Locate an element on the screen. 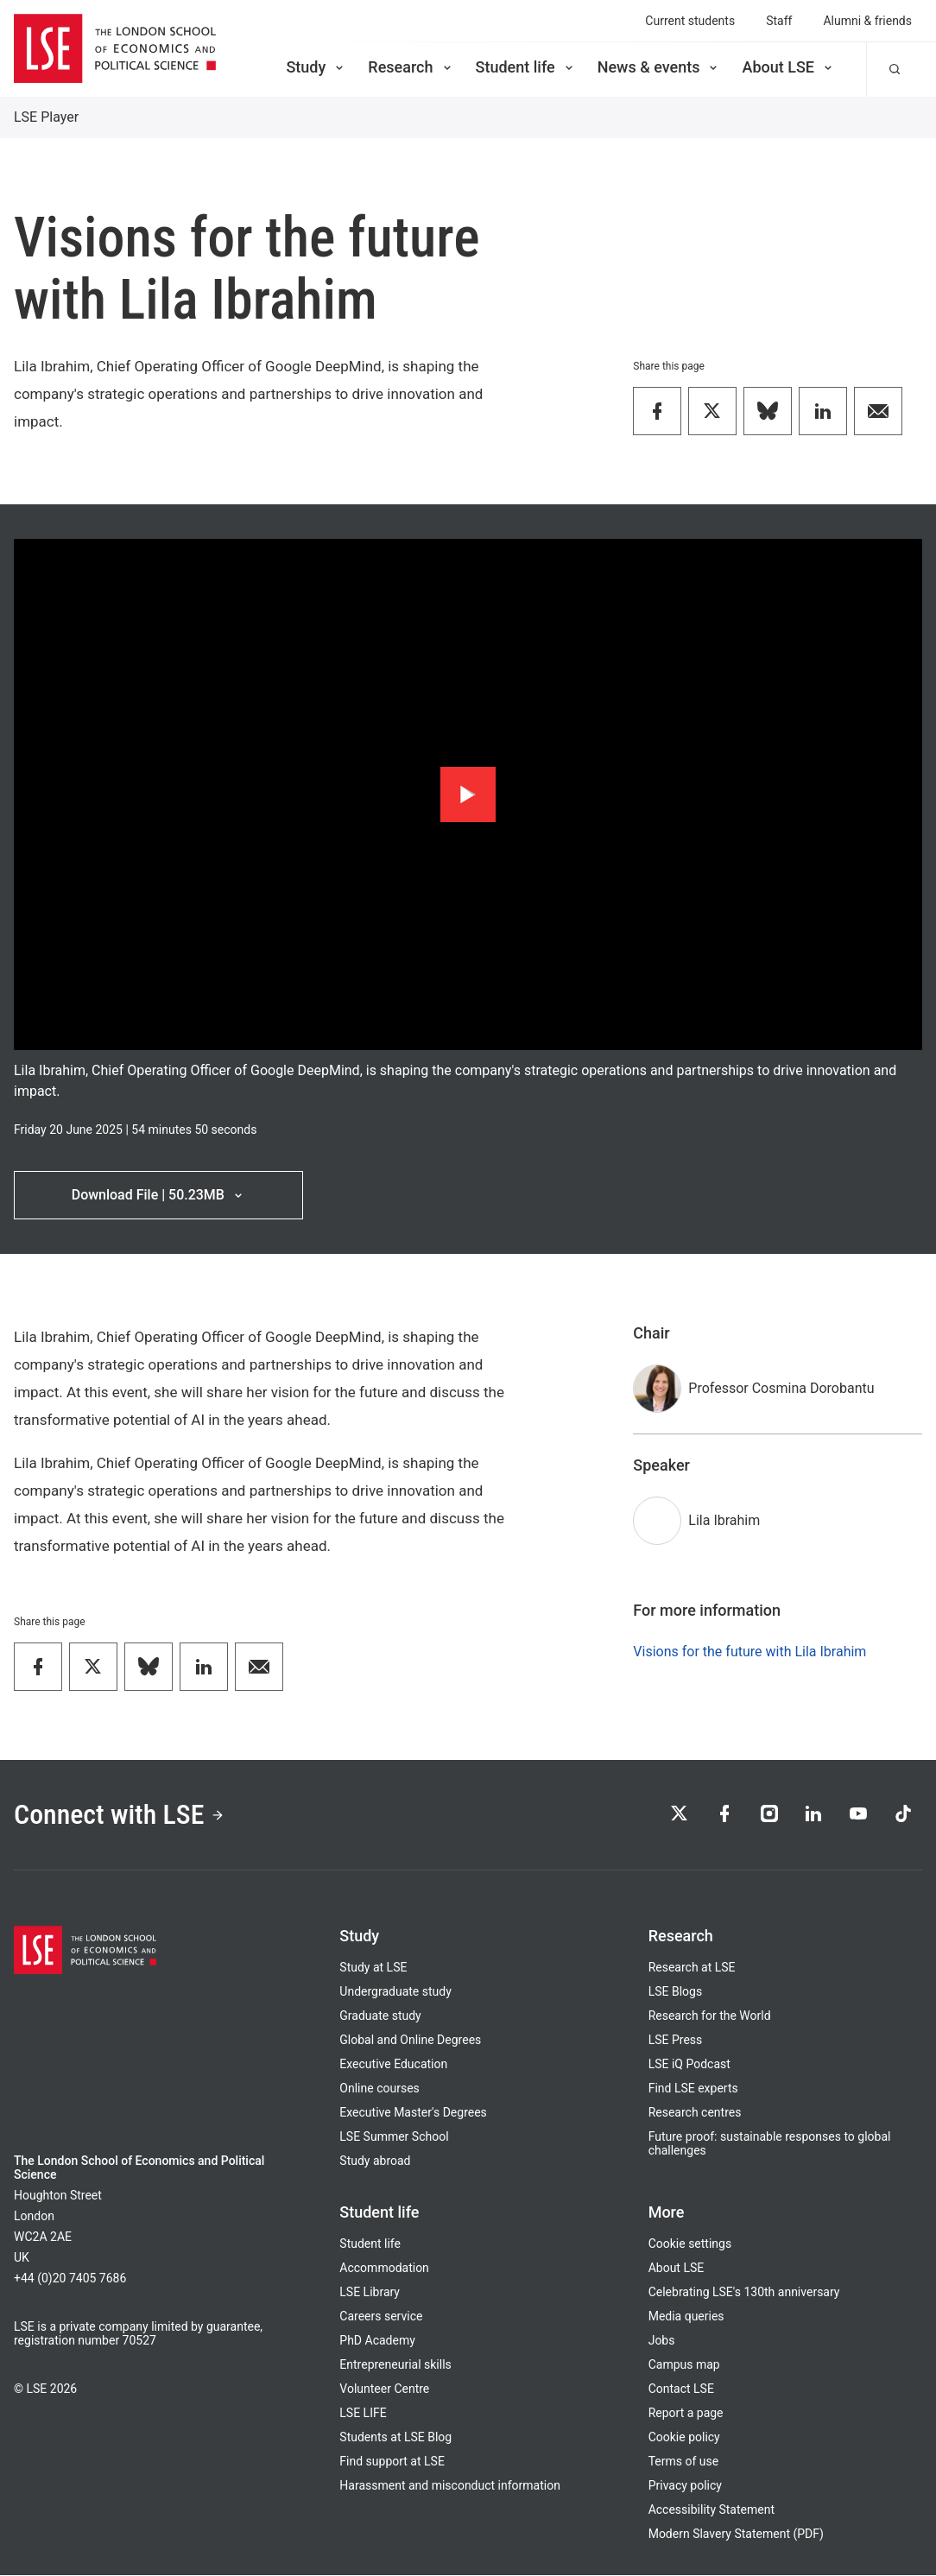  Staff is located at coordinates (779, 21).